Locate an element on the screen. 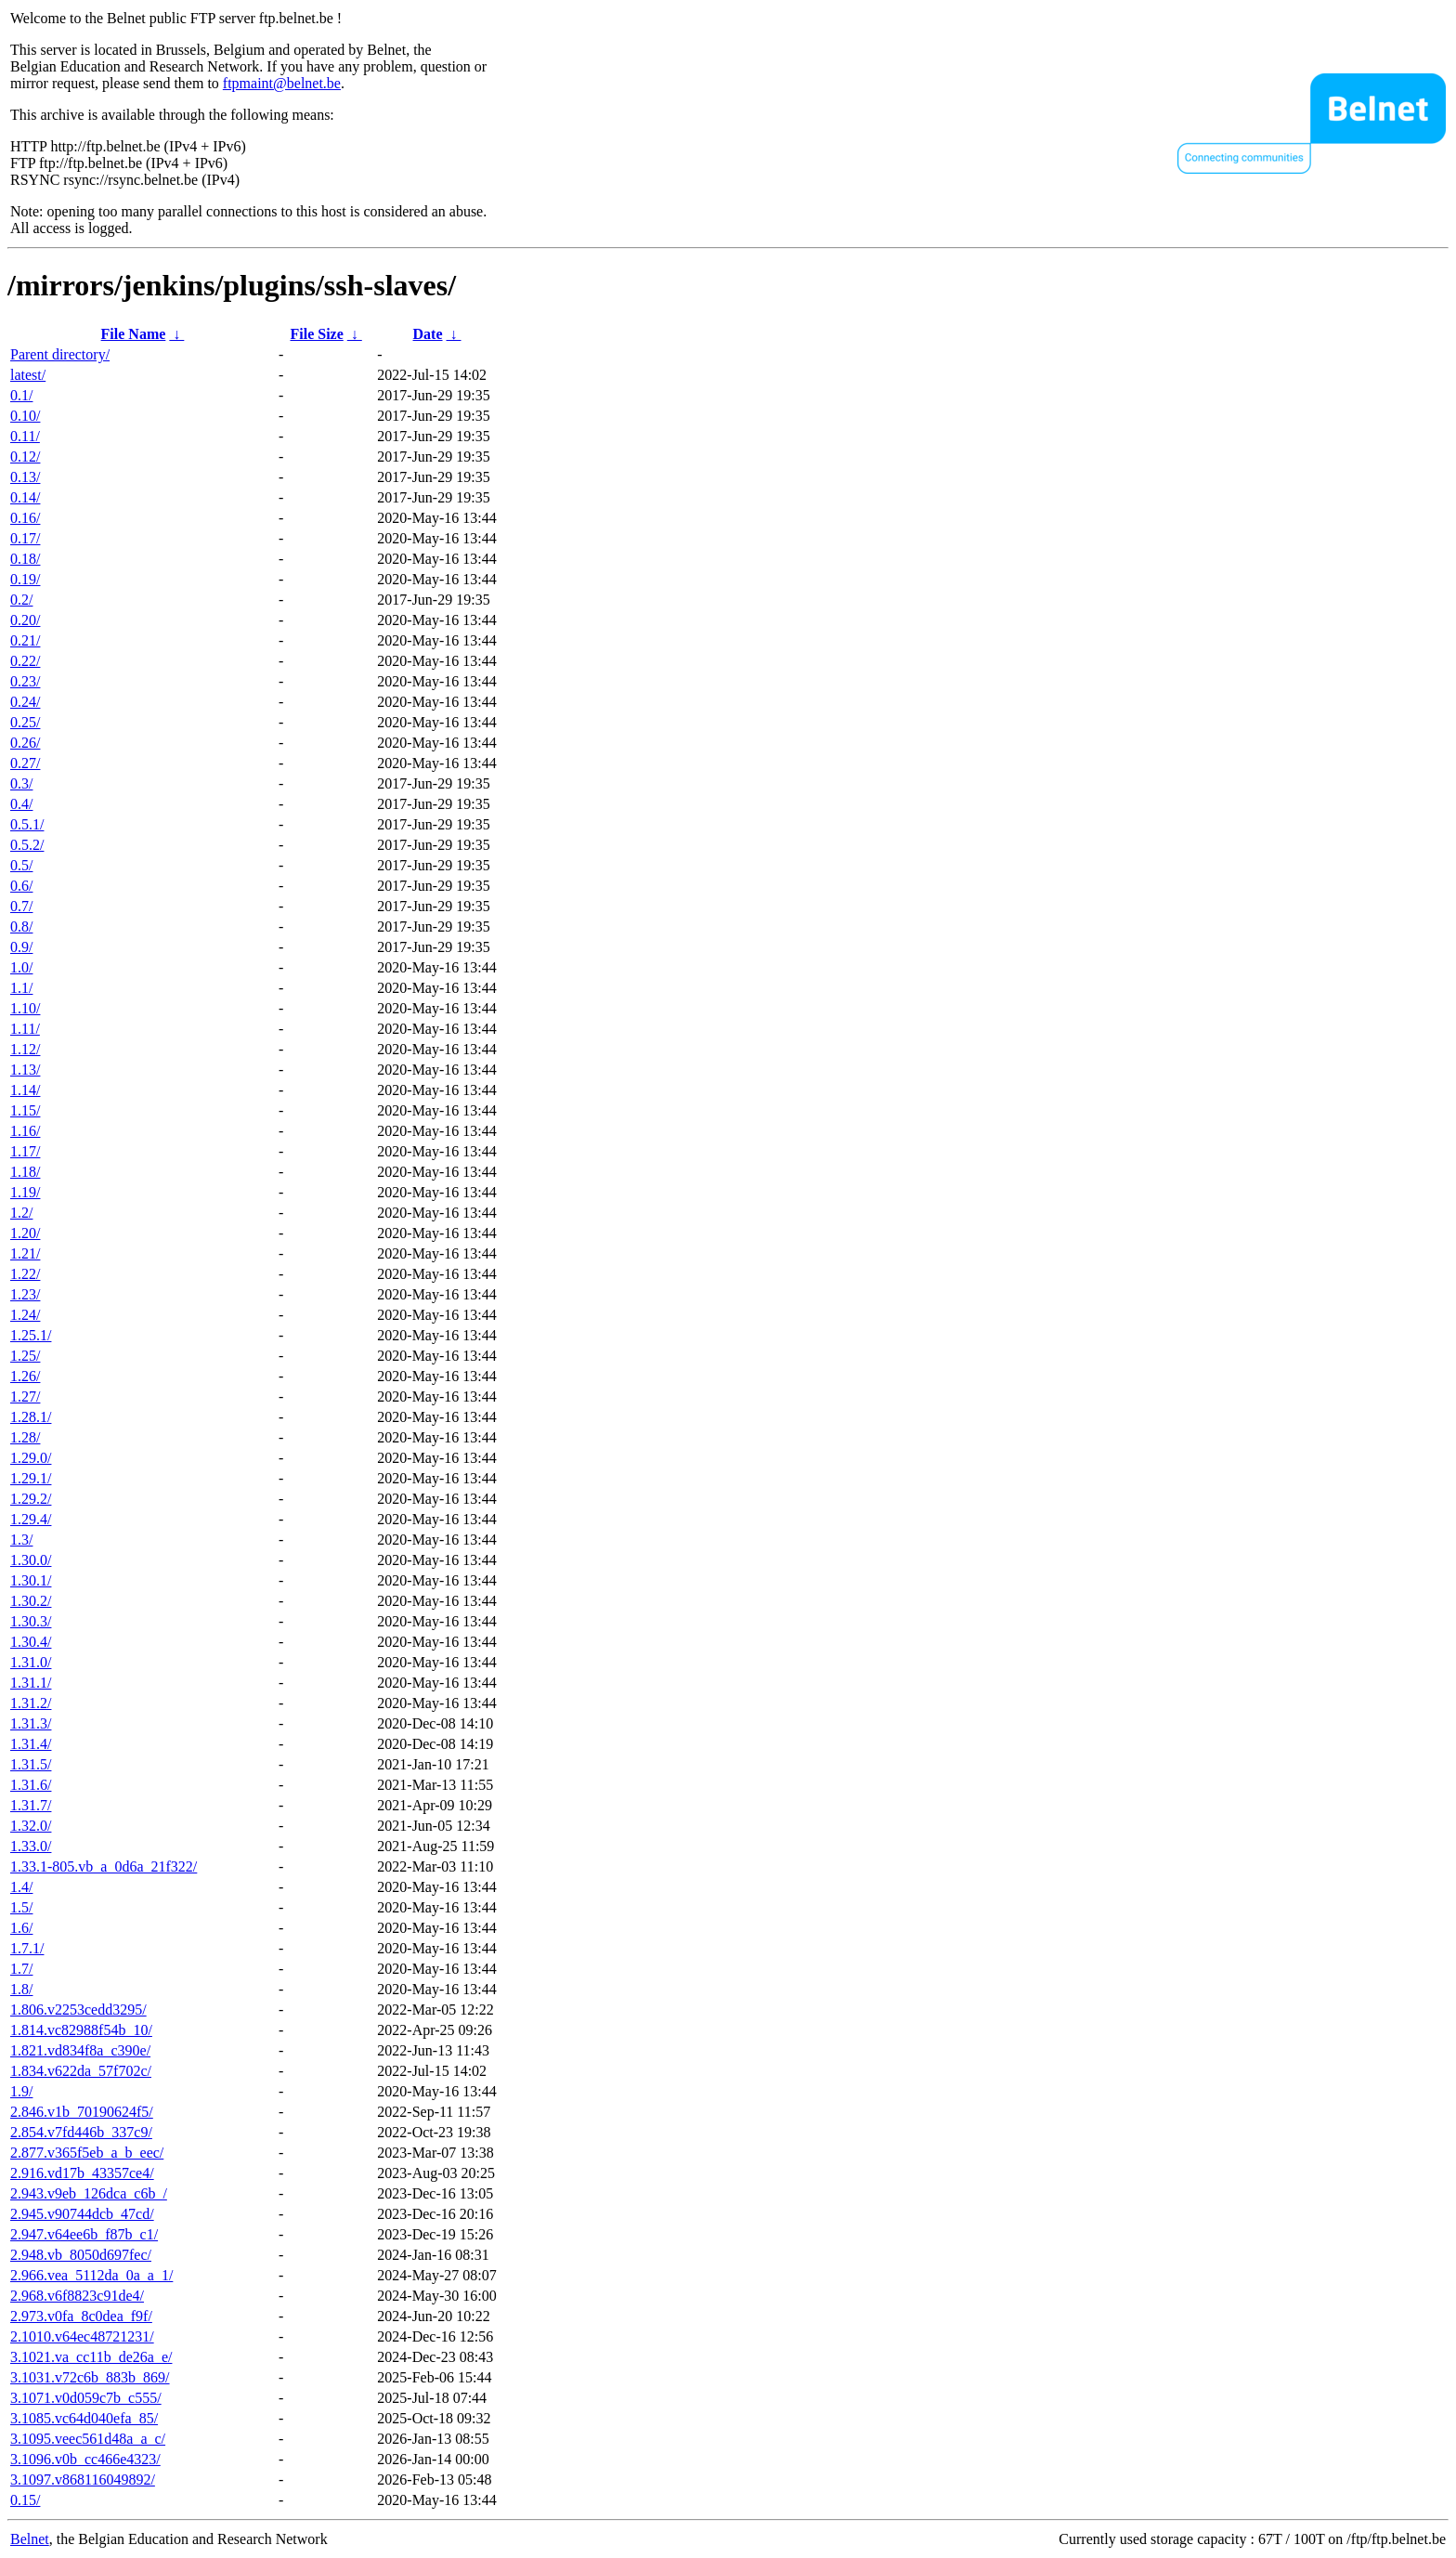 The height and width of the screenshot is (2558, 1456). 2.916.vd17b_43357ce4/ is located at coordinates (82, 2173).